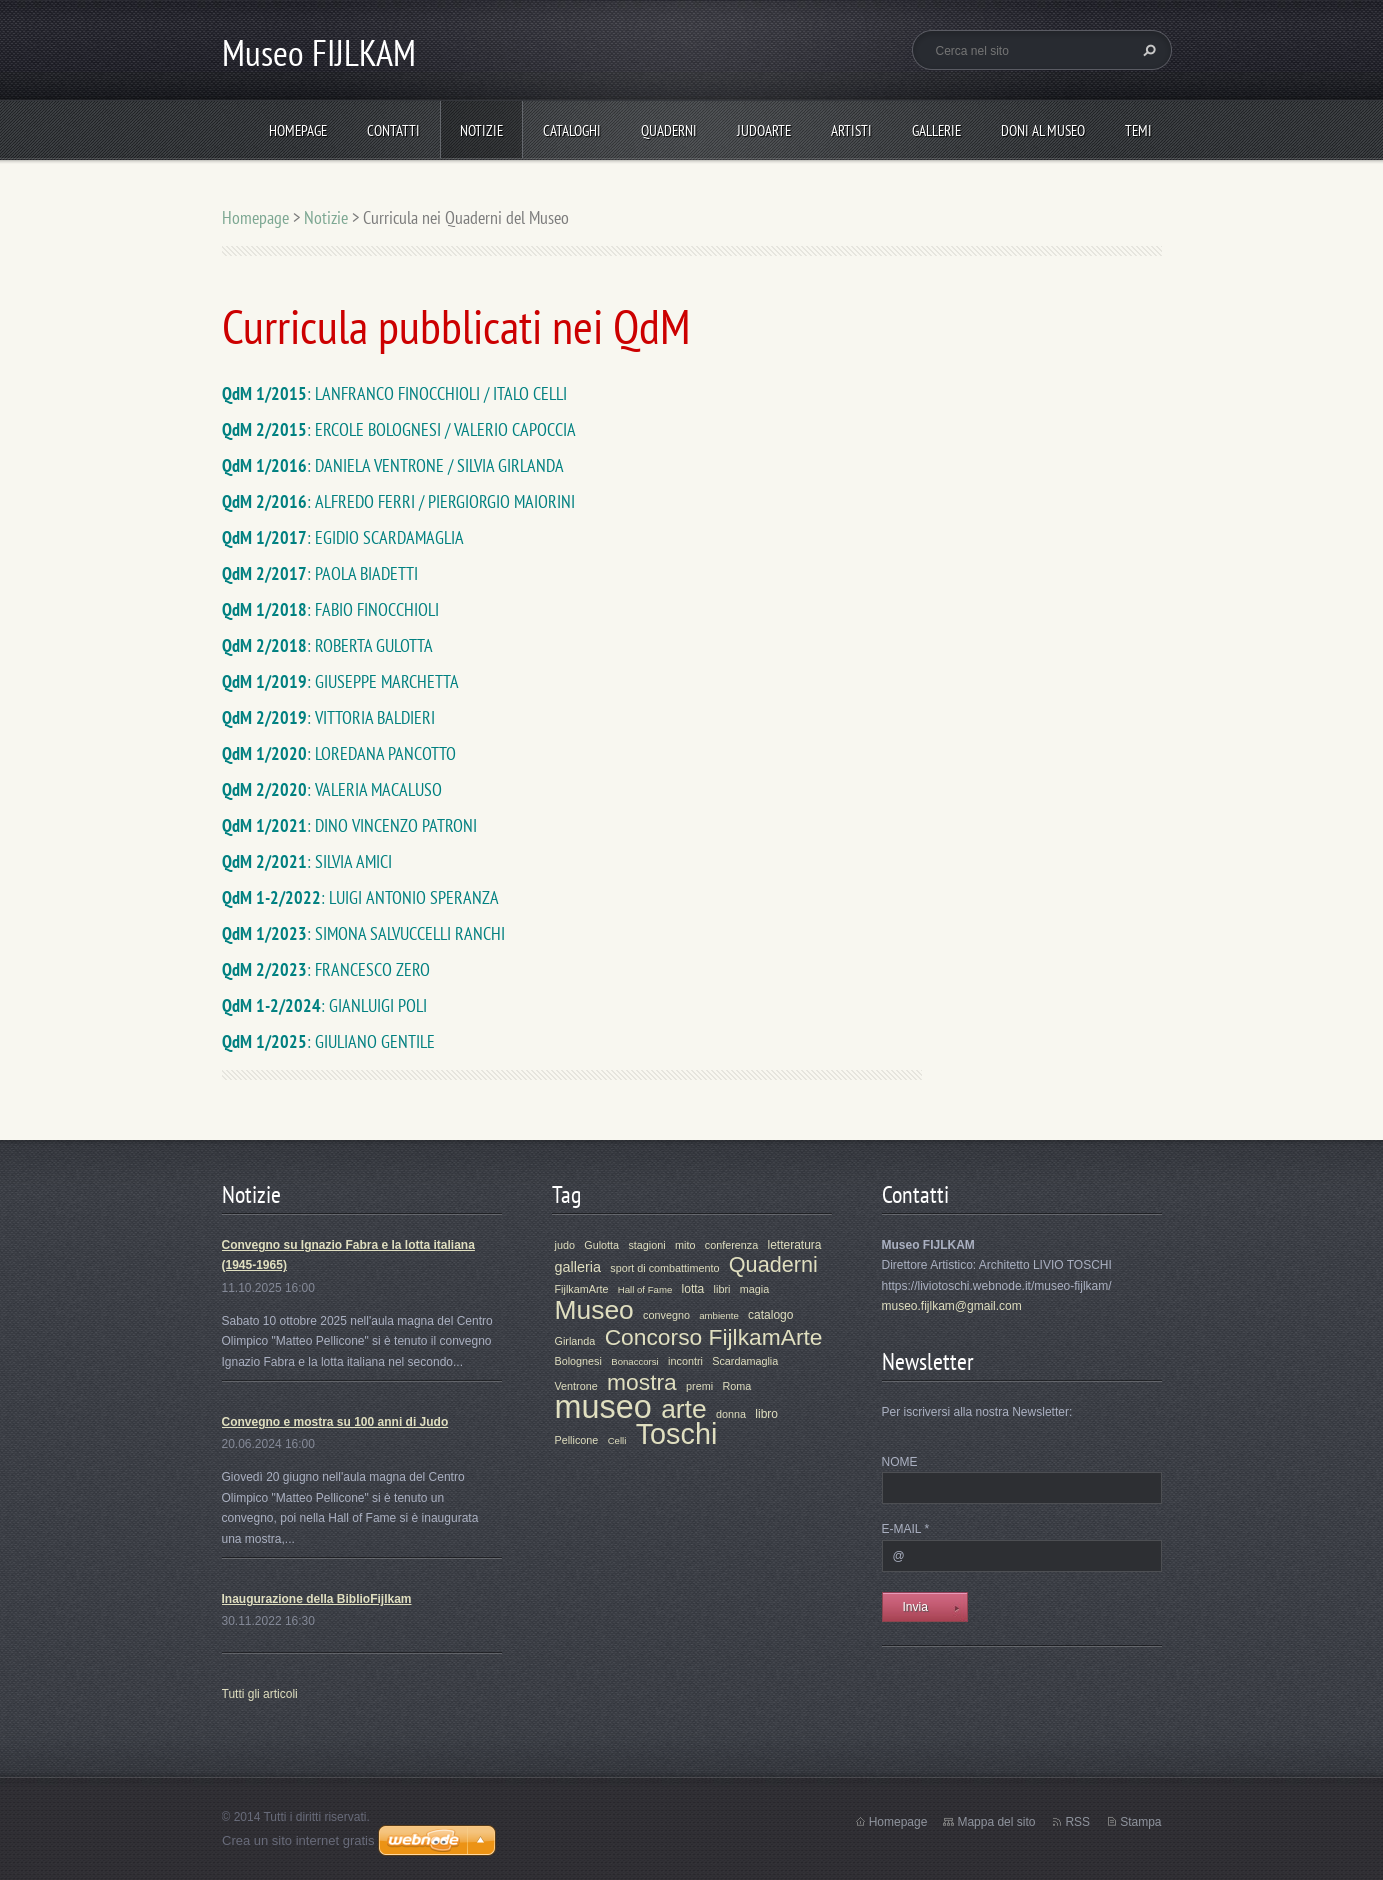 The height and width of the screenshot is (1880, 1383). I want to click on mostra, so click(642, 1382).